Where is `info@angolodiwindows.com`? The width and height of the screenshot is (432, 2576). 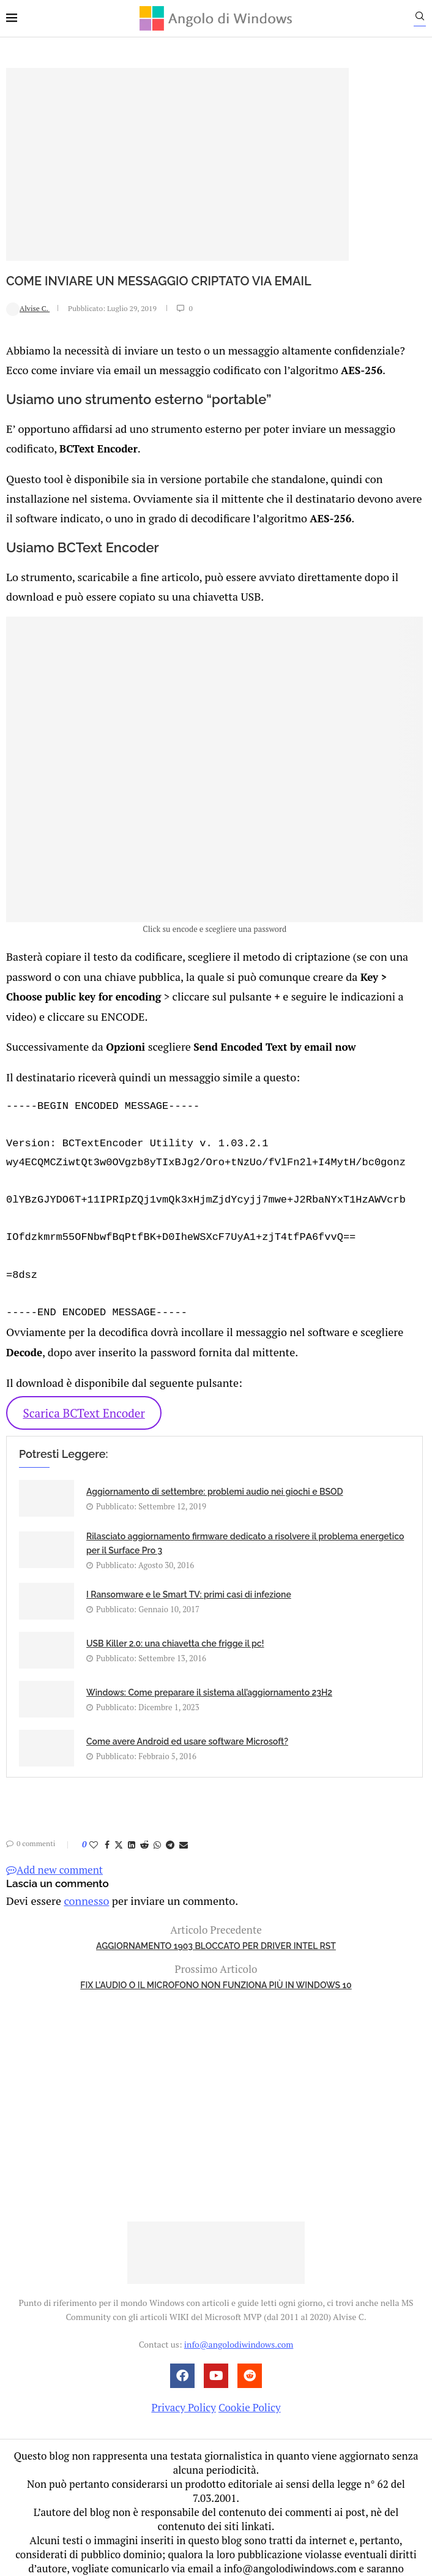
info@angolodiwindows.com is located at coordinates (238, 2321).